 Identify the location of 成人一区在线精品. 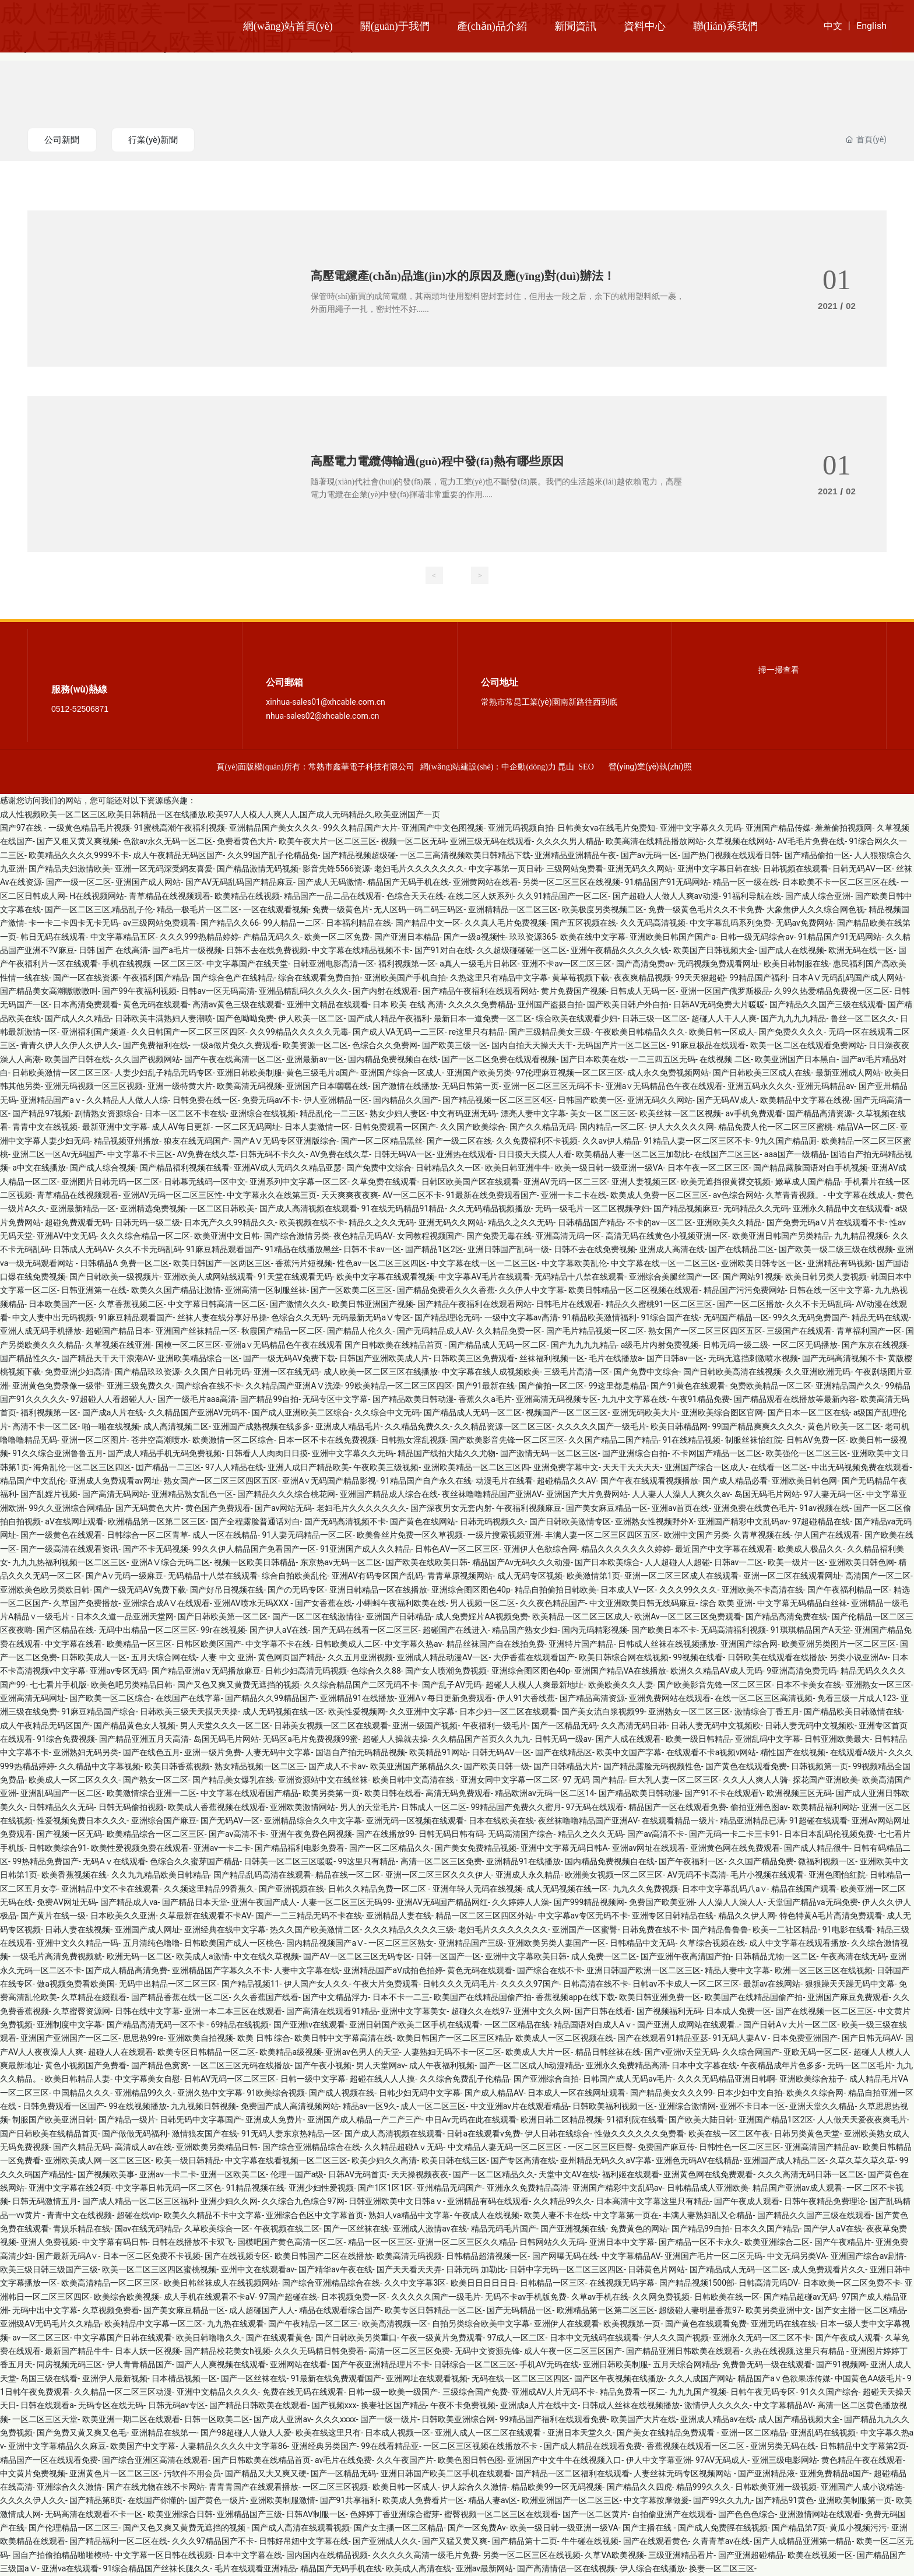
(225, 1535).